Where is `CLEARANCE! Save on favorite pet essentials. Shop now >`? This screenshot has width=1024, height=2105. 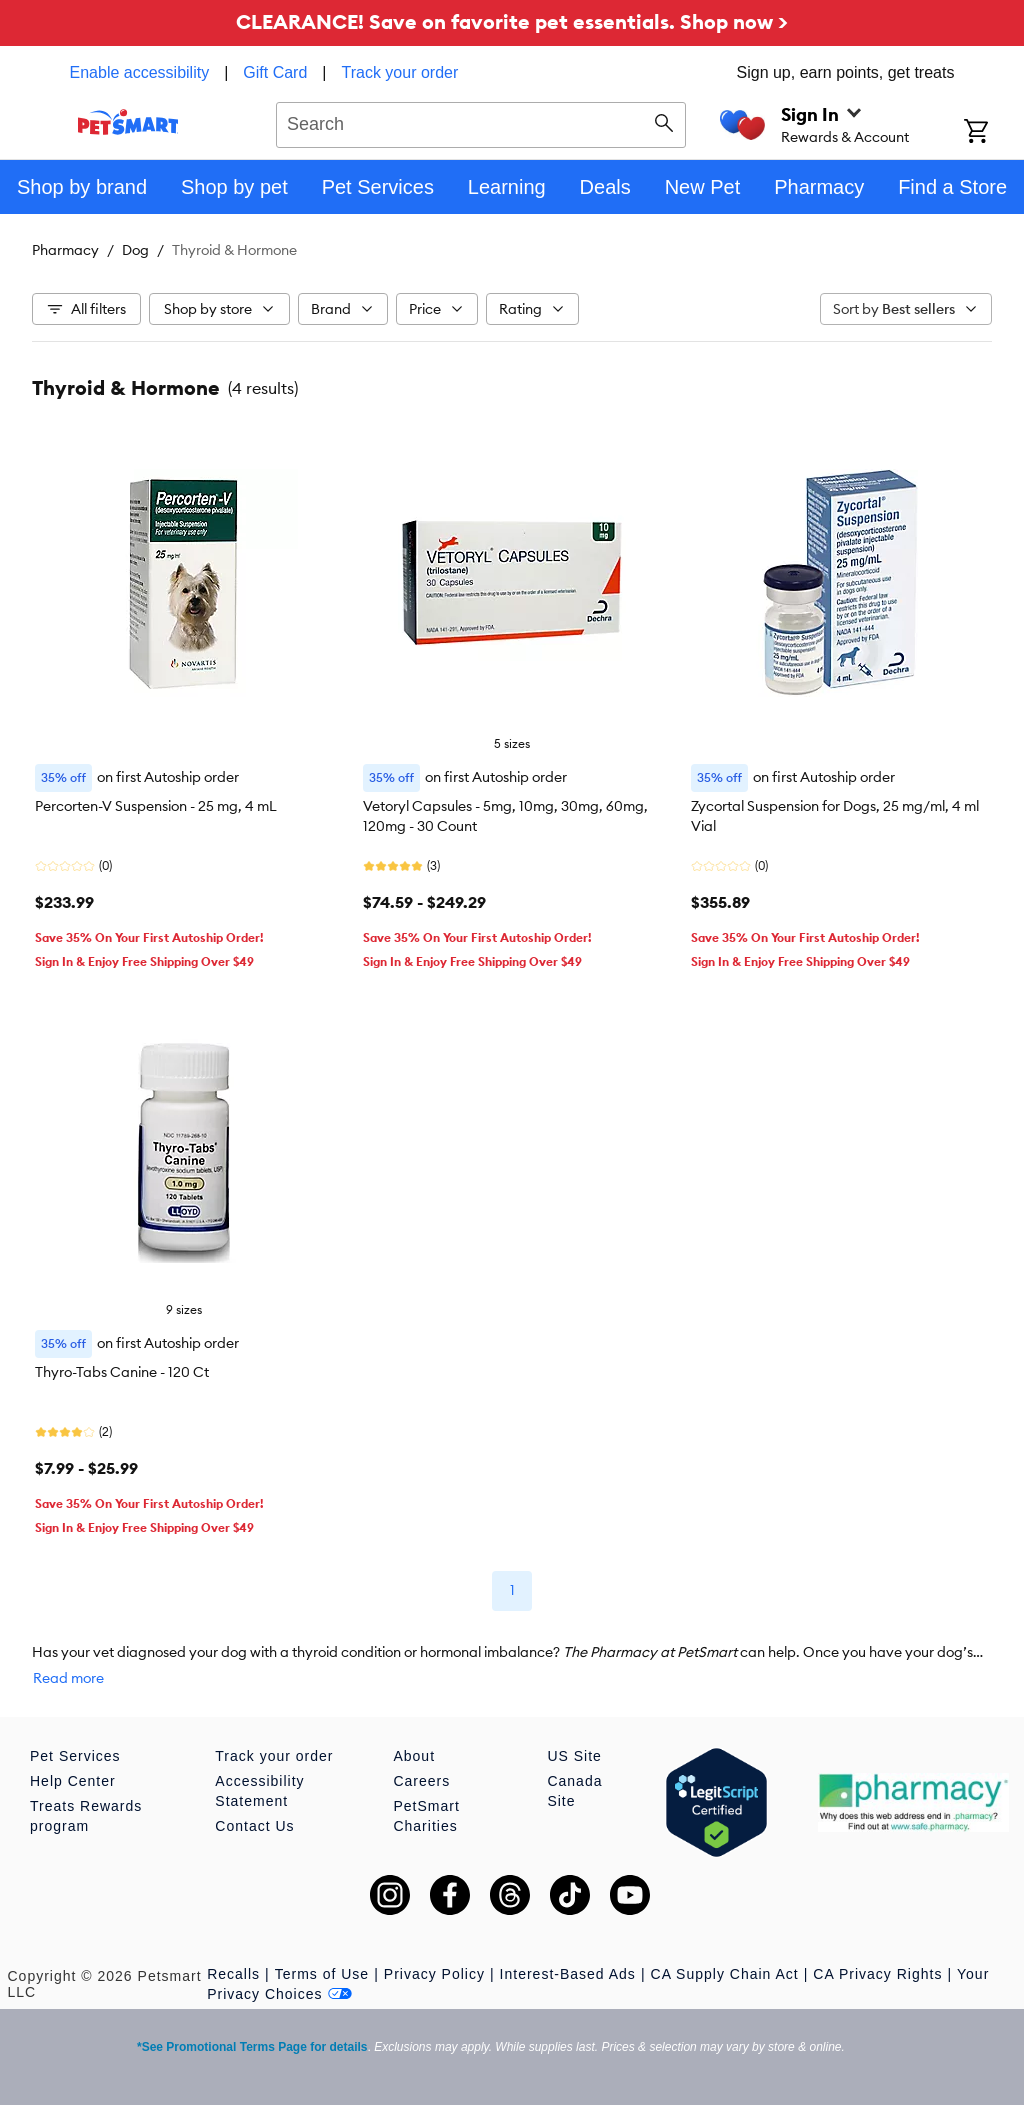 CLEARANCE! Save on favorite pet essentials. Shop now > is located at coordinates (512, 21).